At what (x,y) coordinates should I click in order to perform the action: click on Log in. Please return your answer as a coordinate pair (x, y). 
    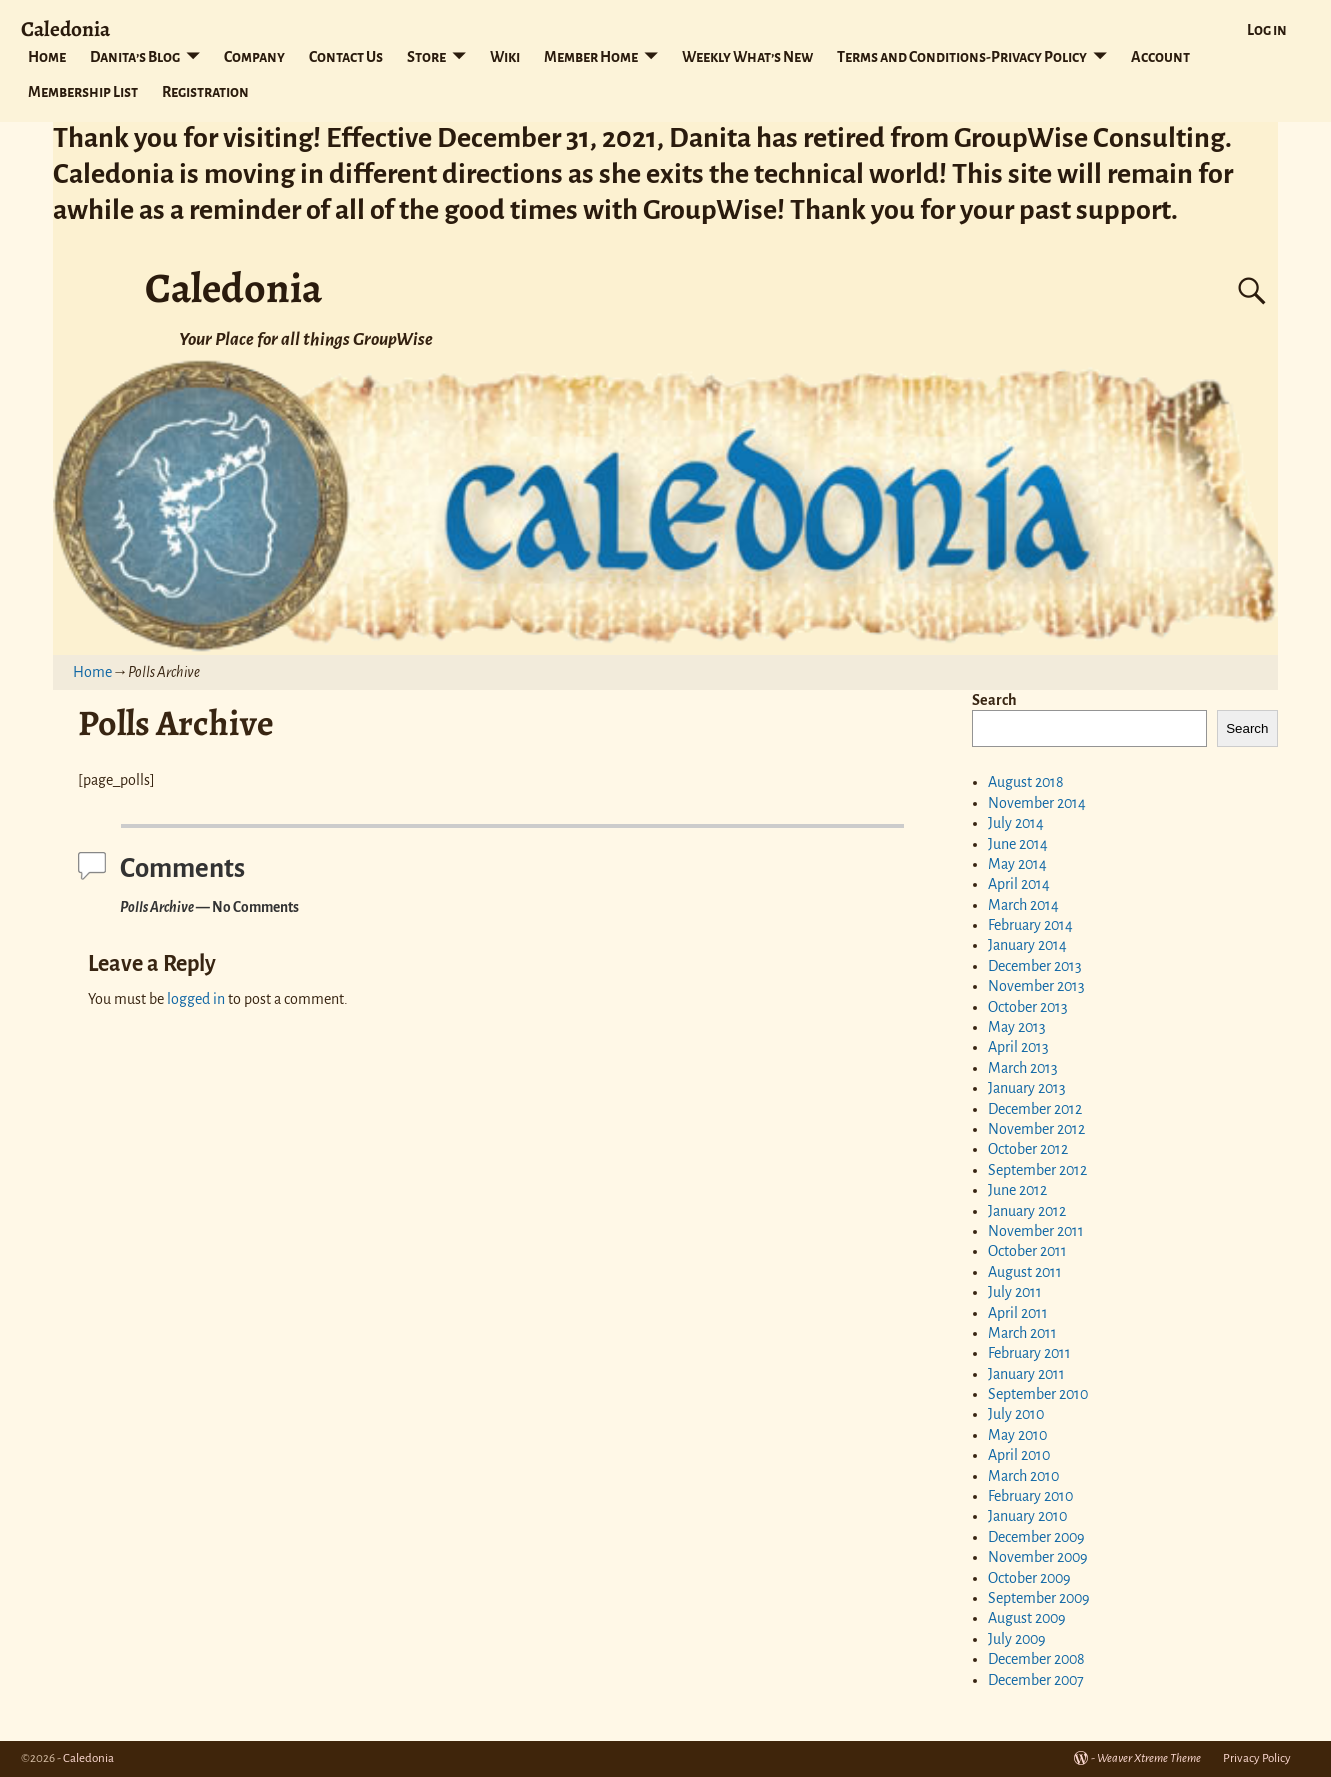
    Looking at the image, I should click on (1267, 30).